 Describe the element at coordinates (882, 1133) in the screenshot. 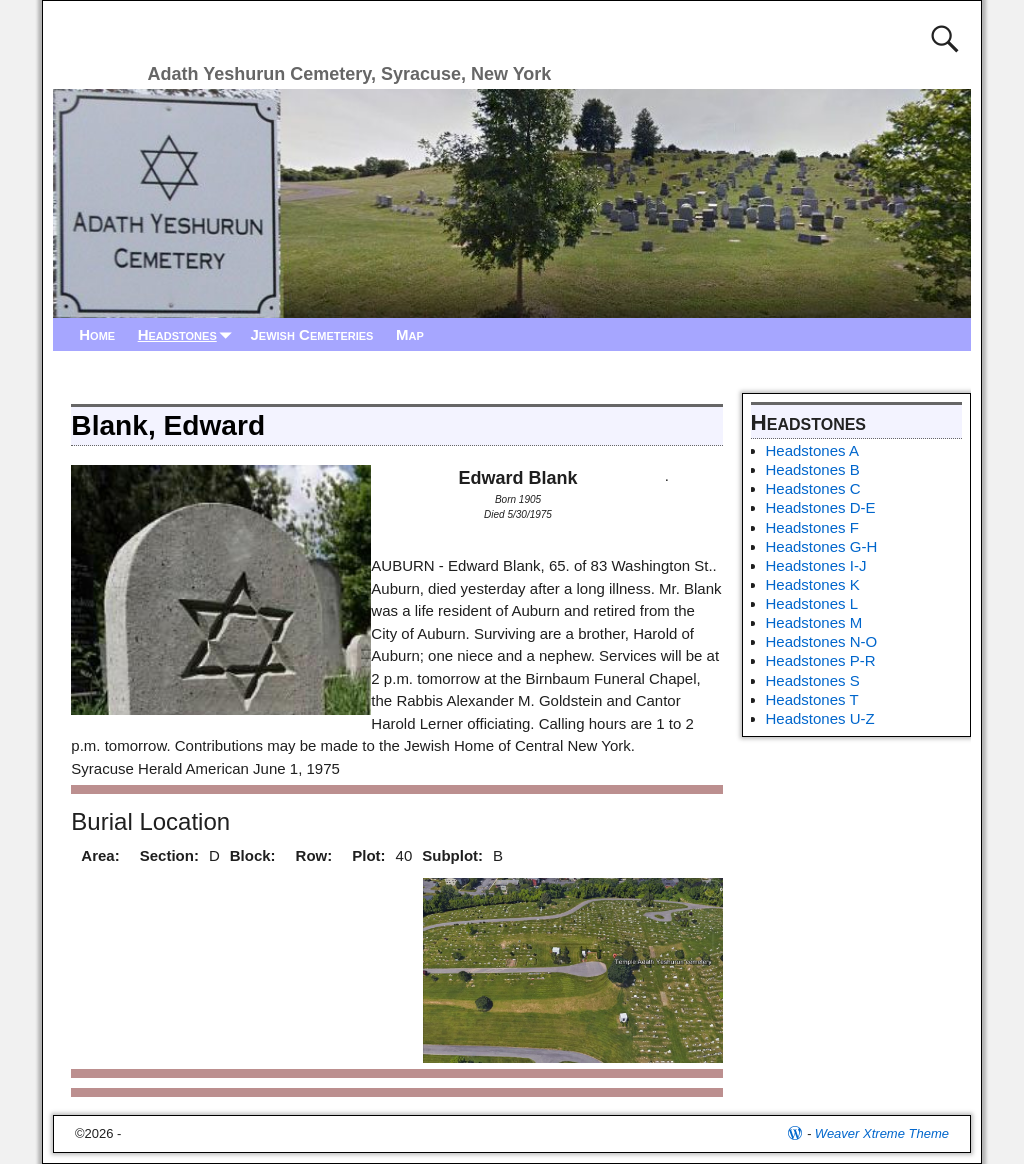

I see `Weaver Xtreme Theme` at that location.